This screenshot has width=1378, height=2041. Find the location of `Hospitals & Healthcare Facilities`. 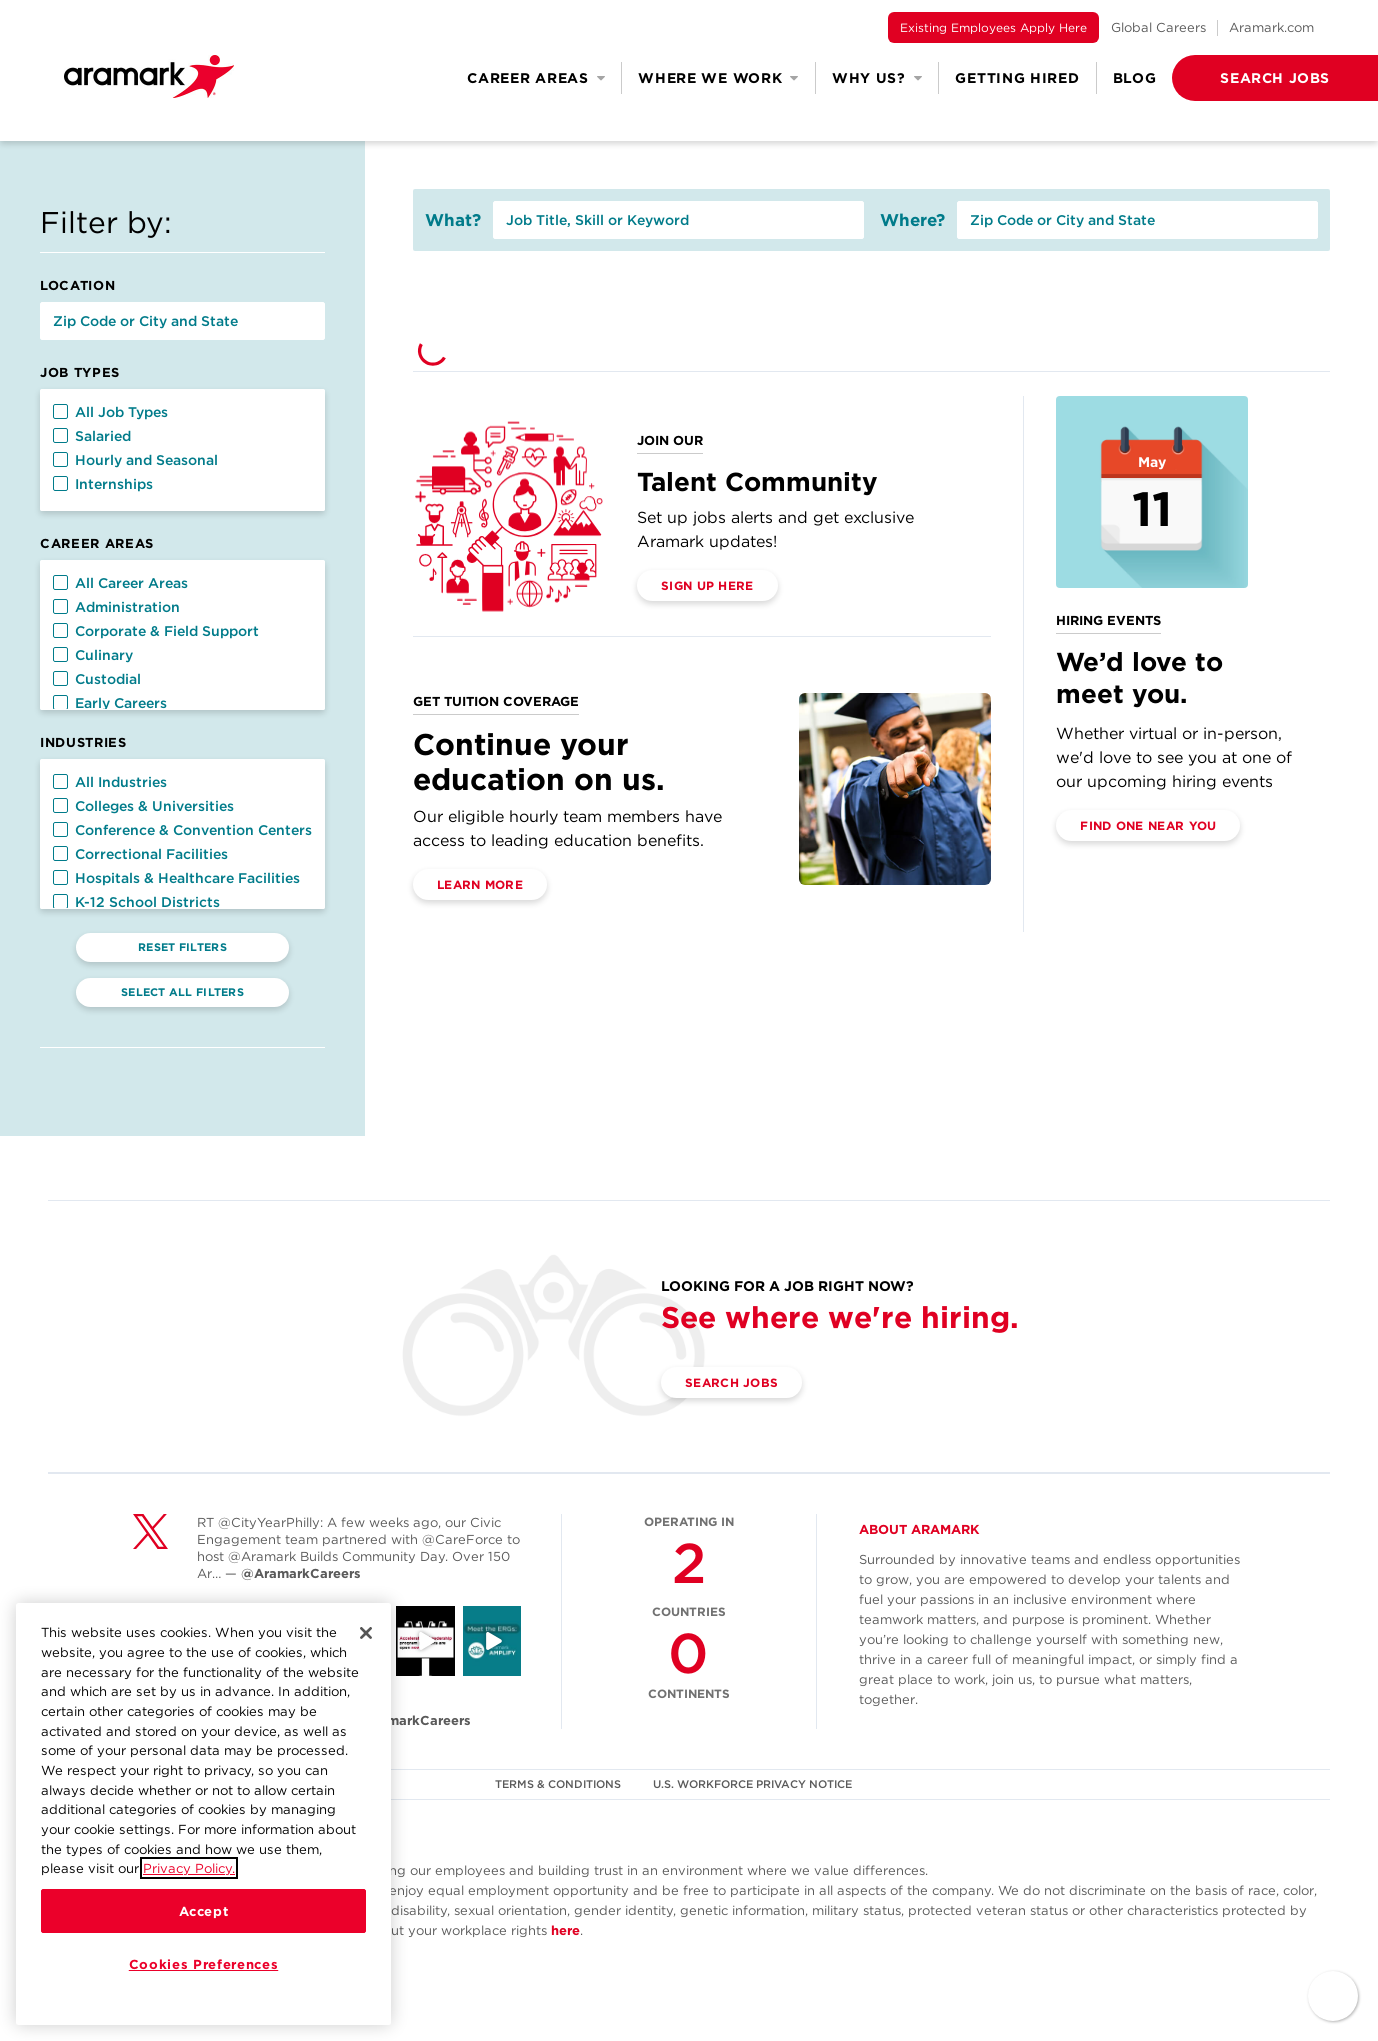

Hospitals & Healthcare Facilities is located at coordinates (176, 878).